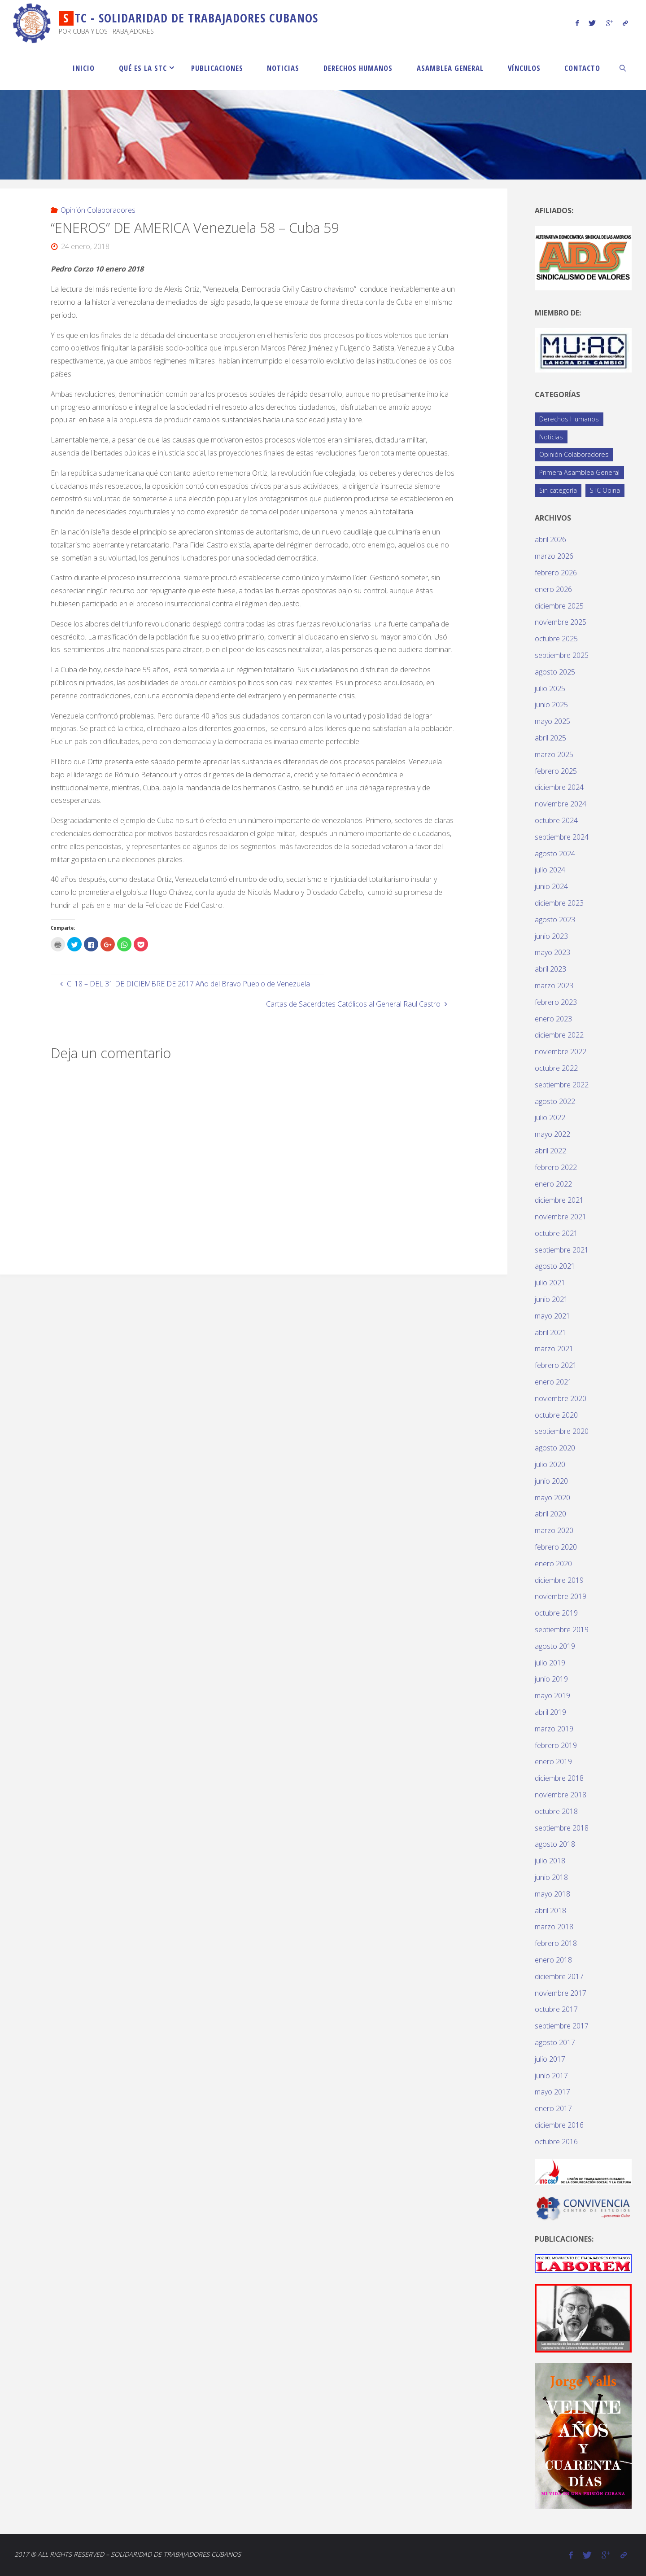  I want to click on julio 2021, so click(550, 1283).